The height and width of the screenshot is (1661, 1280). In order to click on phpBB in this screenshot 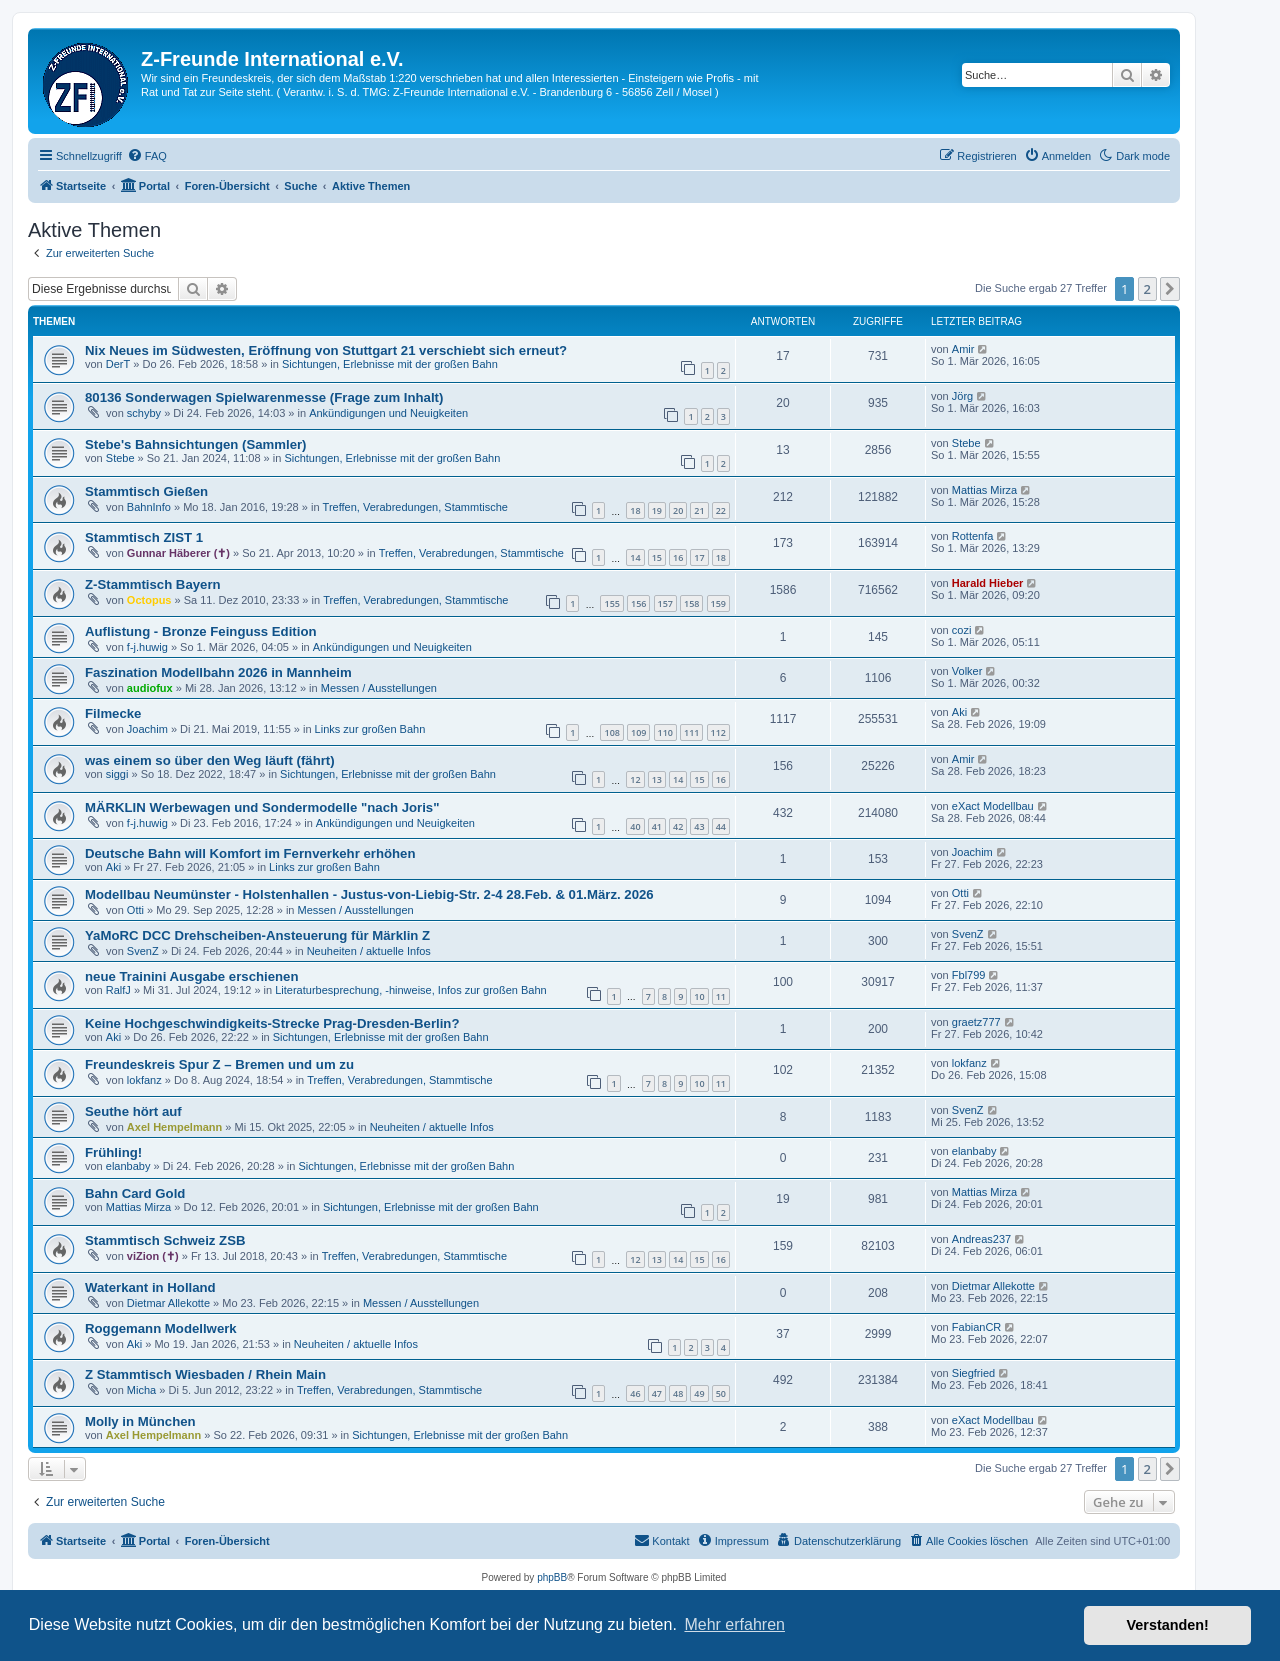, I will do `click(552, 1577)`.